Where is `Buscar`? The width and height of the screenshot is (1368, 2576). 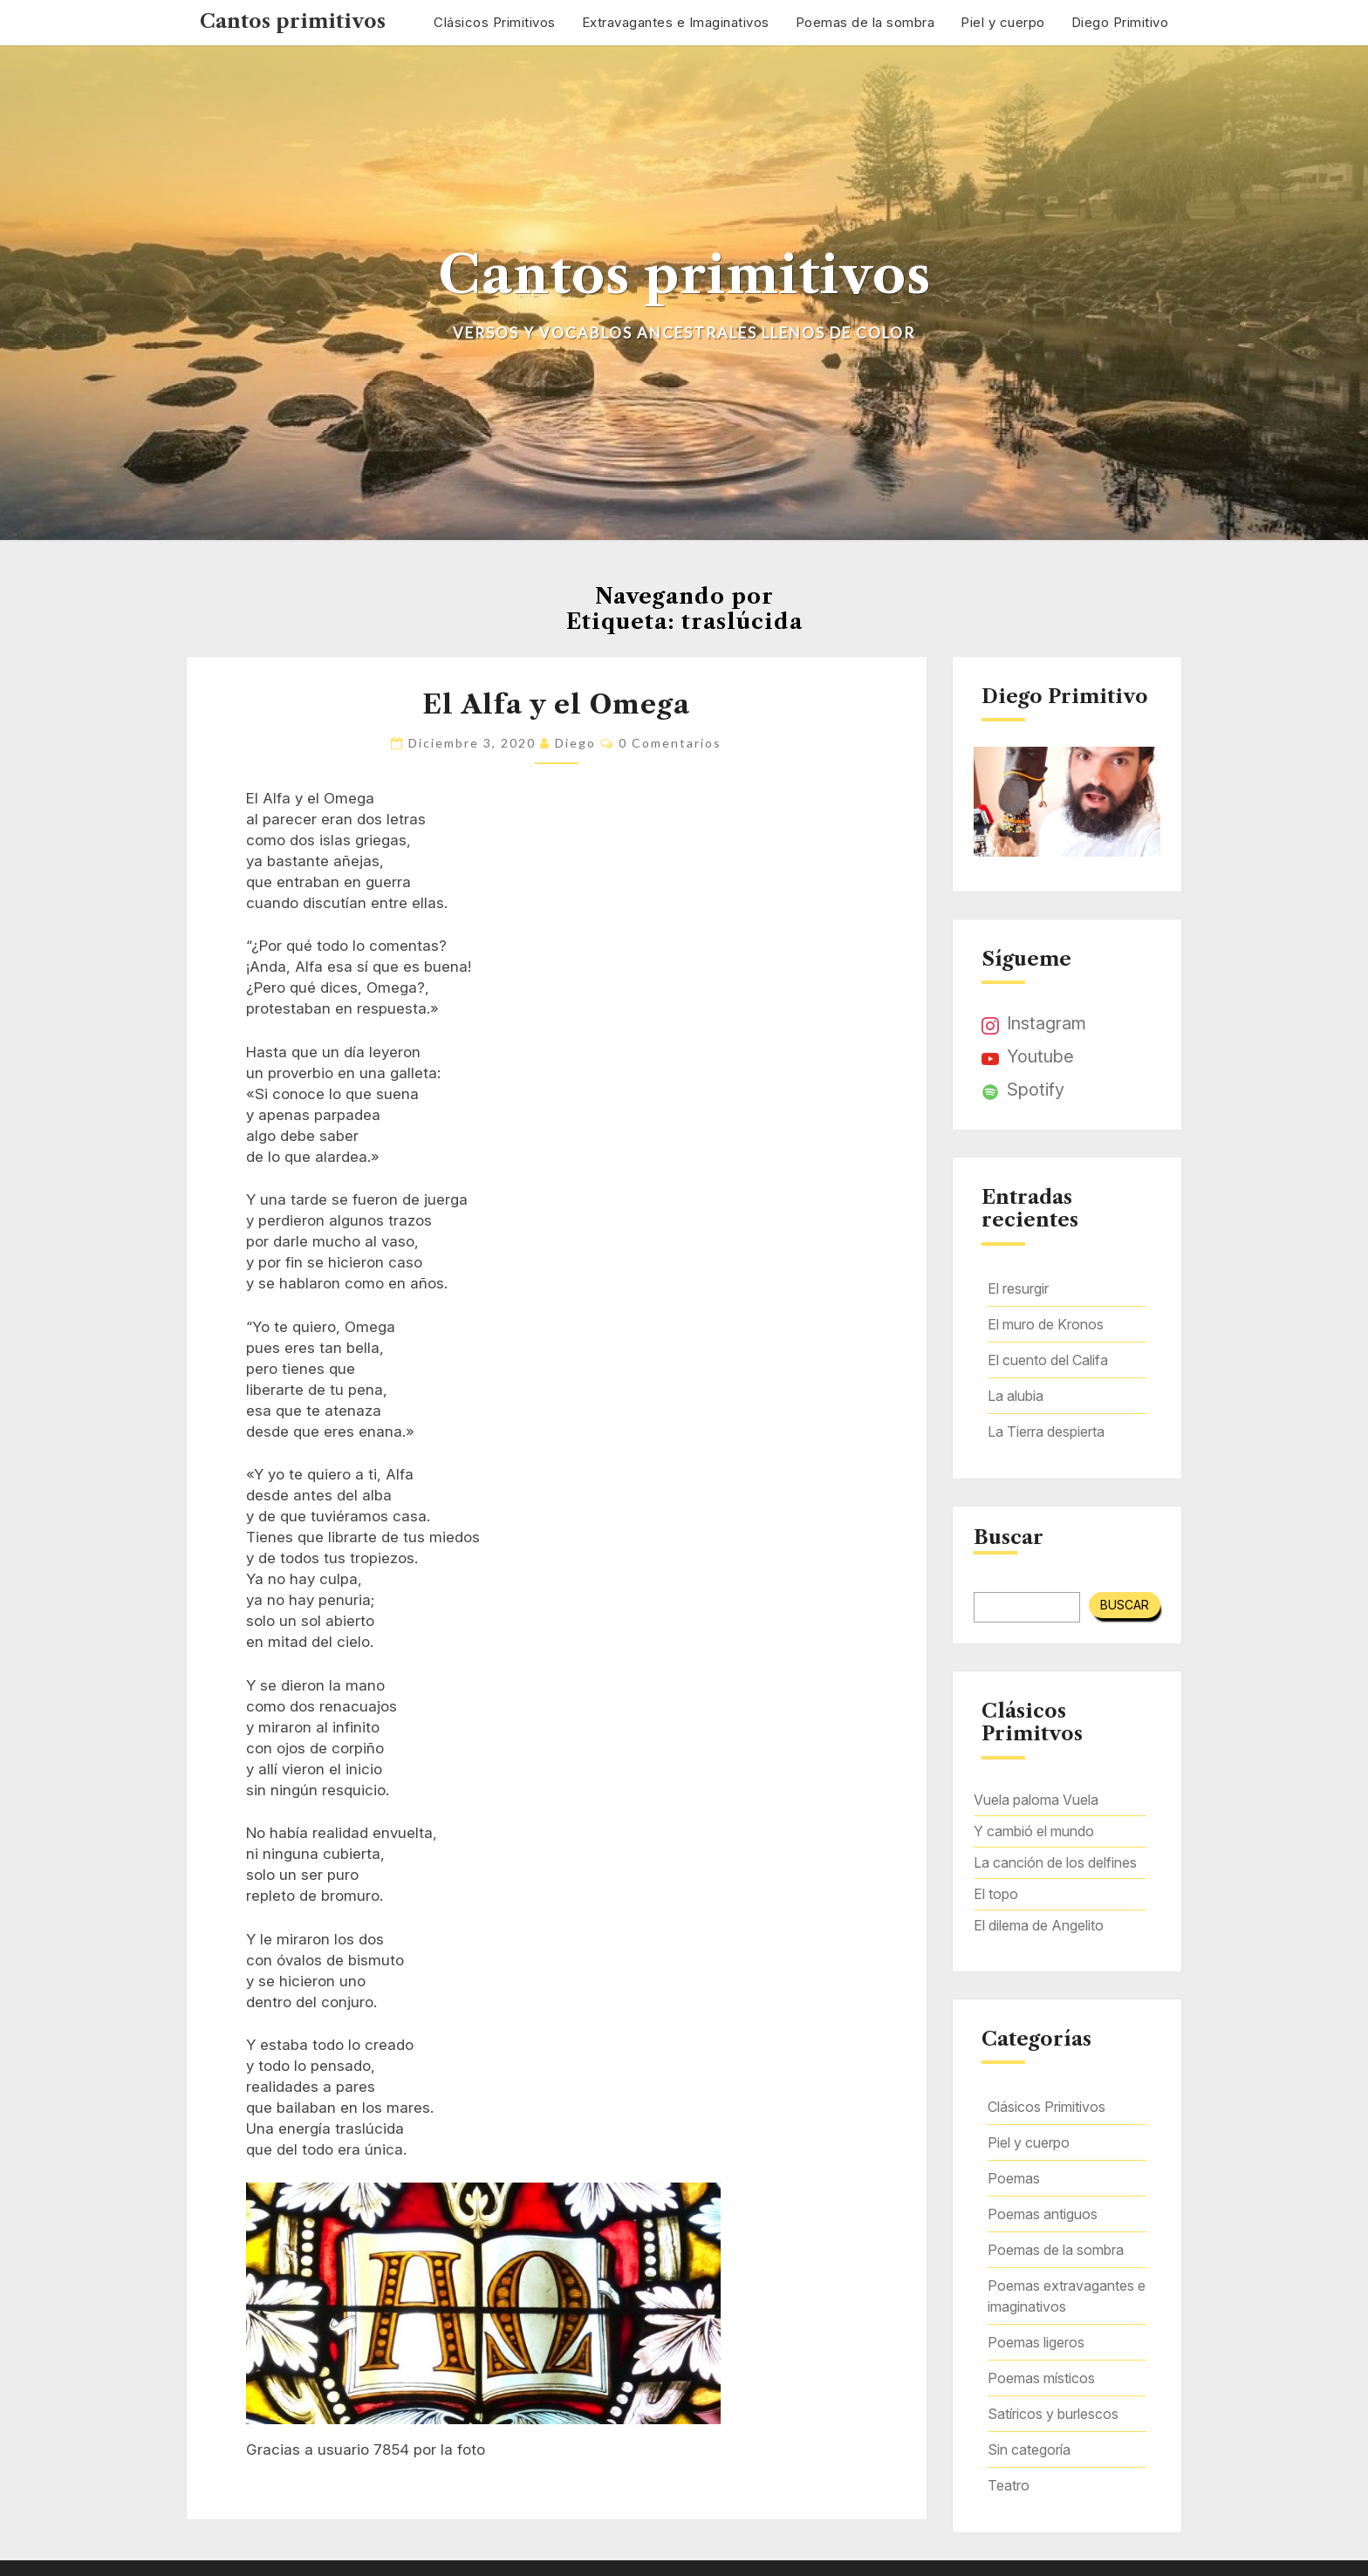 Buscar is located at coordinates (1008, 1537).